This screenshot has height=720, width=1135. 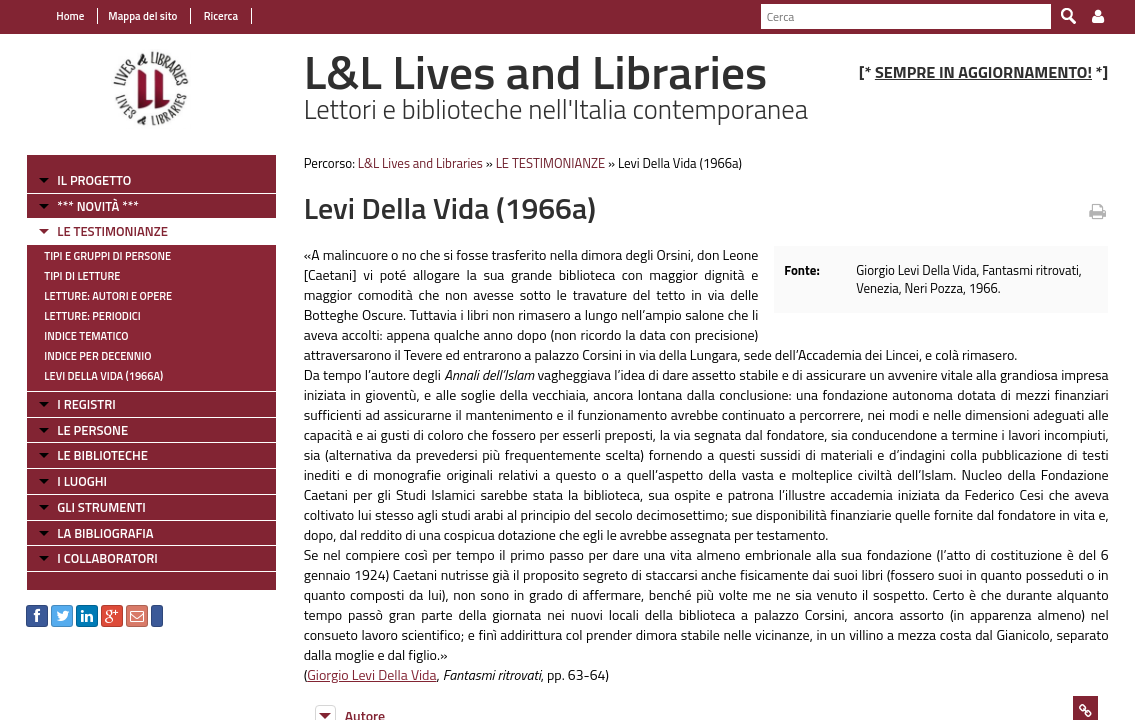 What do you see at coordinates (96, 558) in the screenshot?
I see `I COLLABORATORI` at bounding box center [96, 558].